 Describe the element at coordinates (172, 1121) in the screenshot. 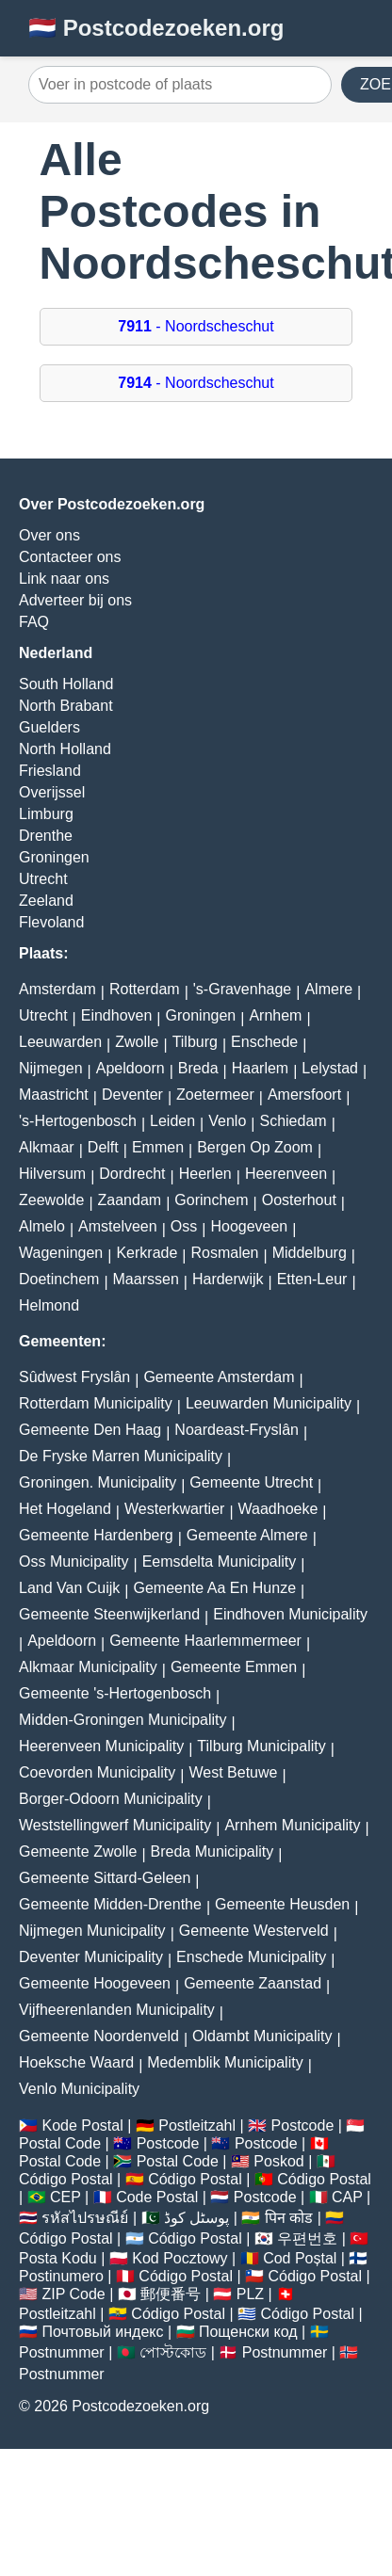

I see `Leiden` at that location.